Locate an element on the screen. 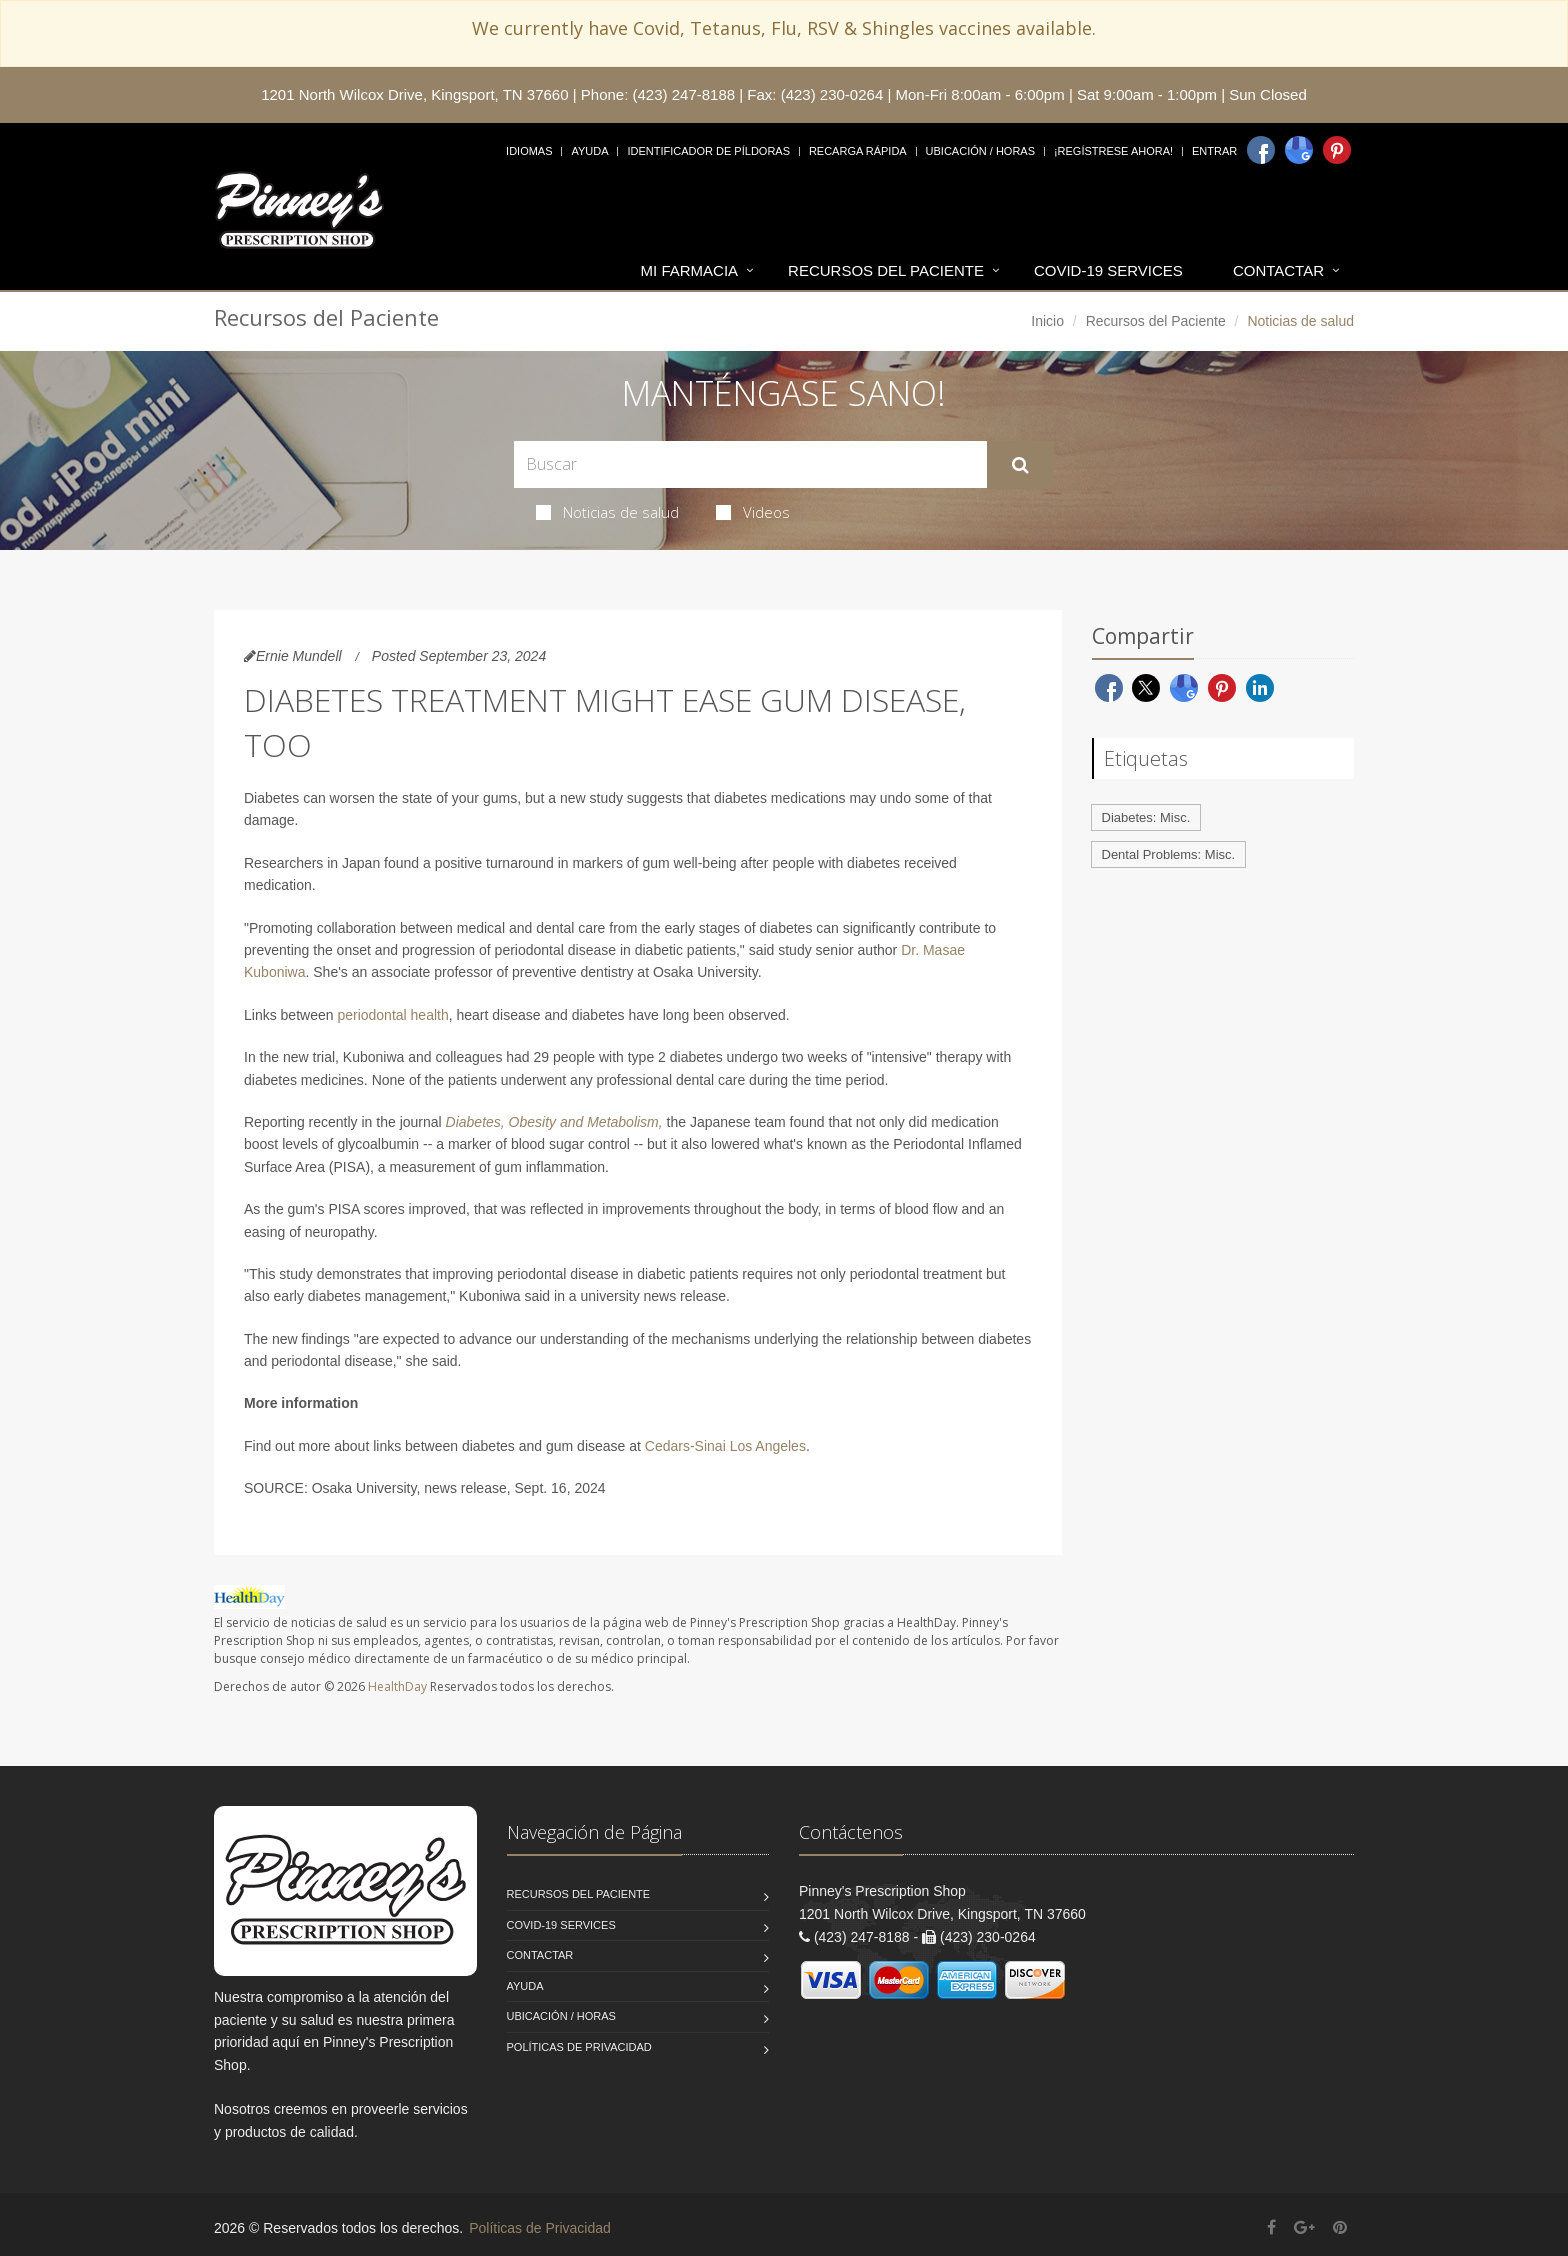 The width and height of the screenshot is (1568, 2256). Mi Farmacia is located at coordinates (690, 270).